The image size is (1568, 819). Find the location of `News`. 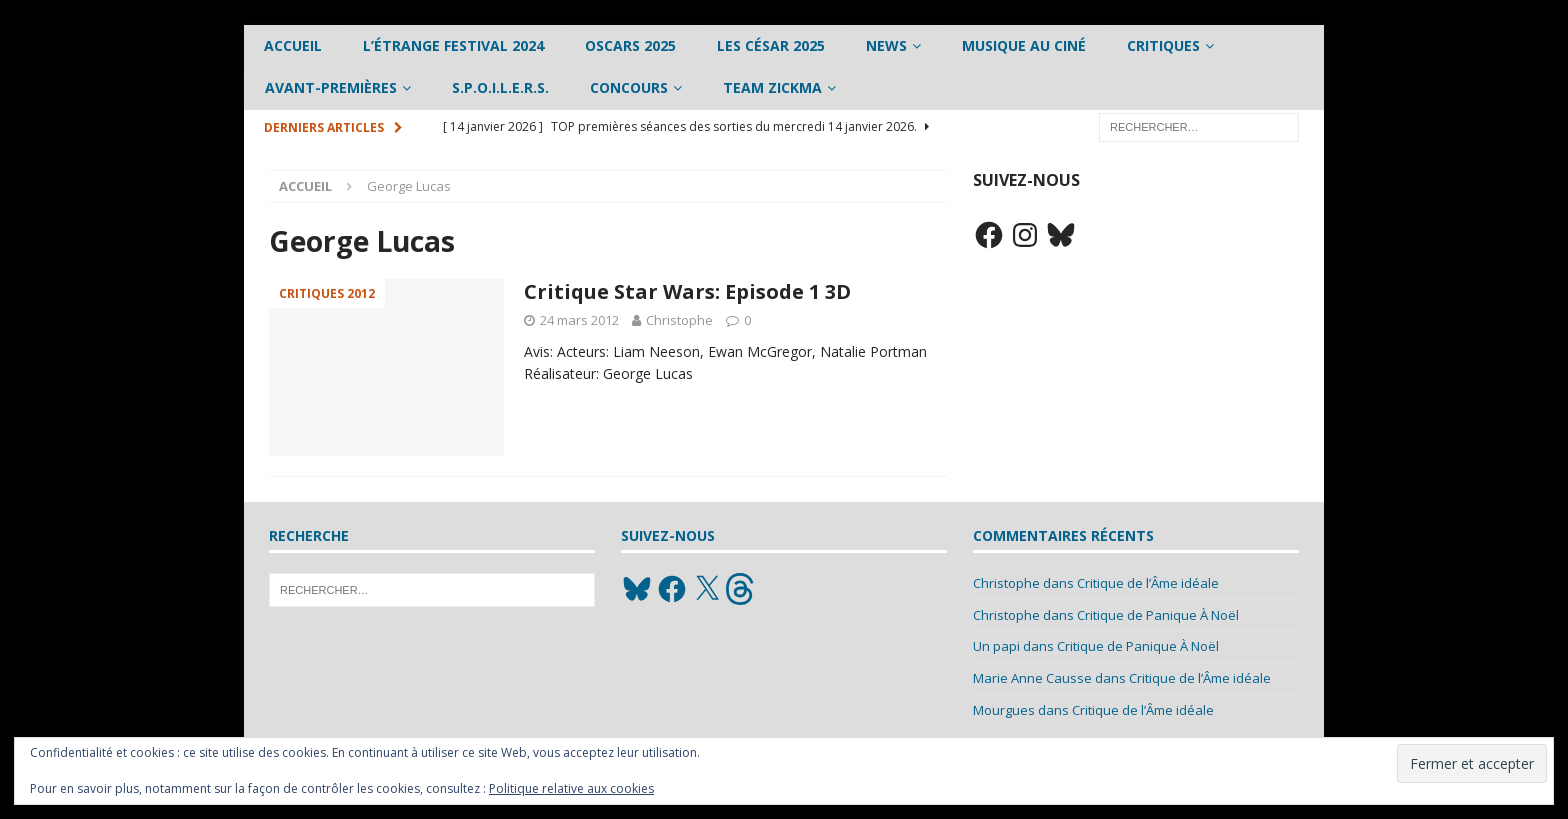

News is located at coordinates (886, 45).